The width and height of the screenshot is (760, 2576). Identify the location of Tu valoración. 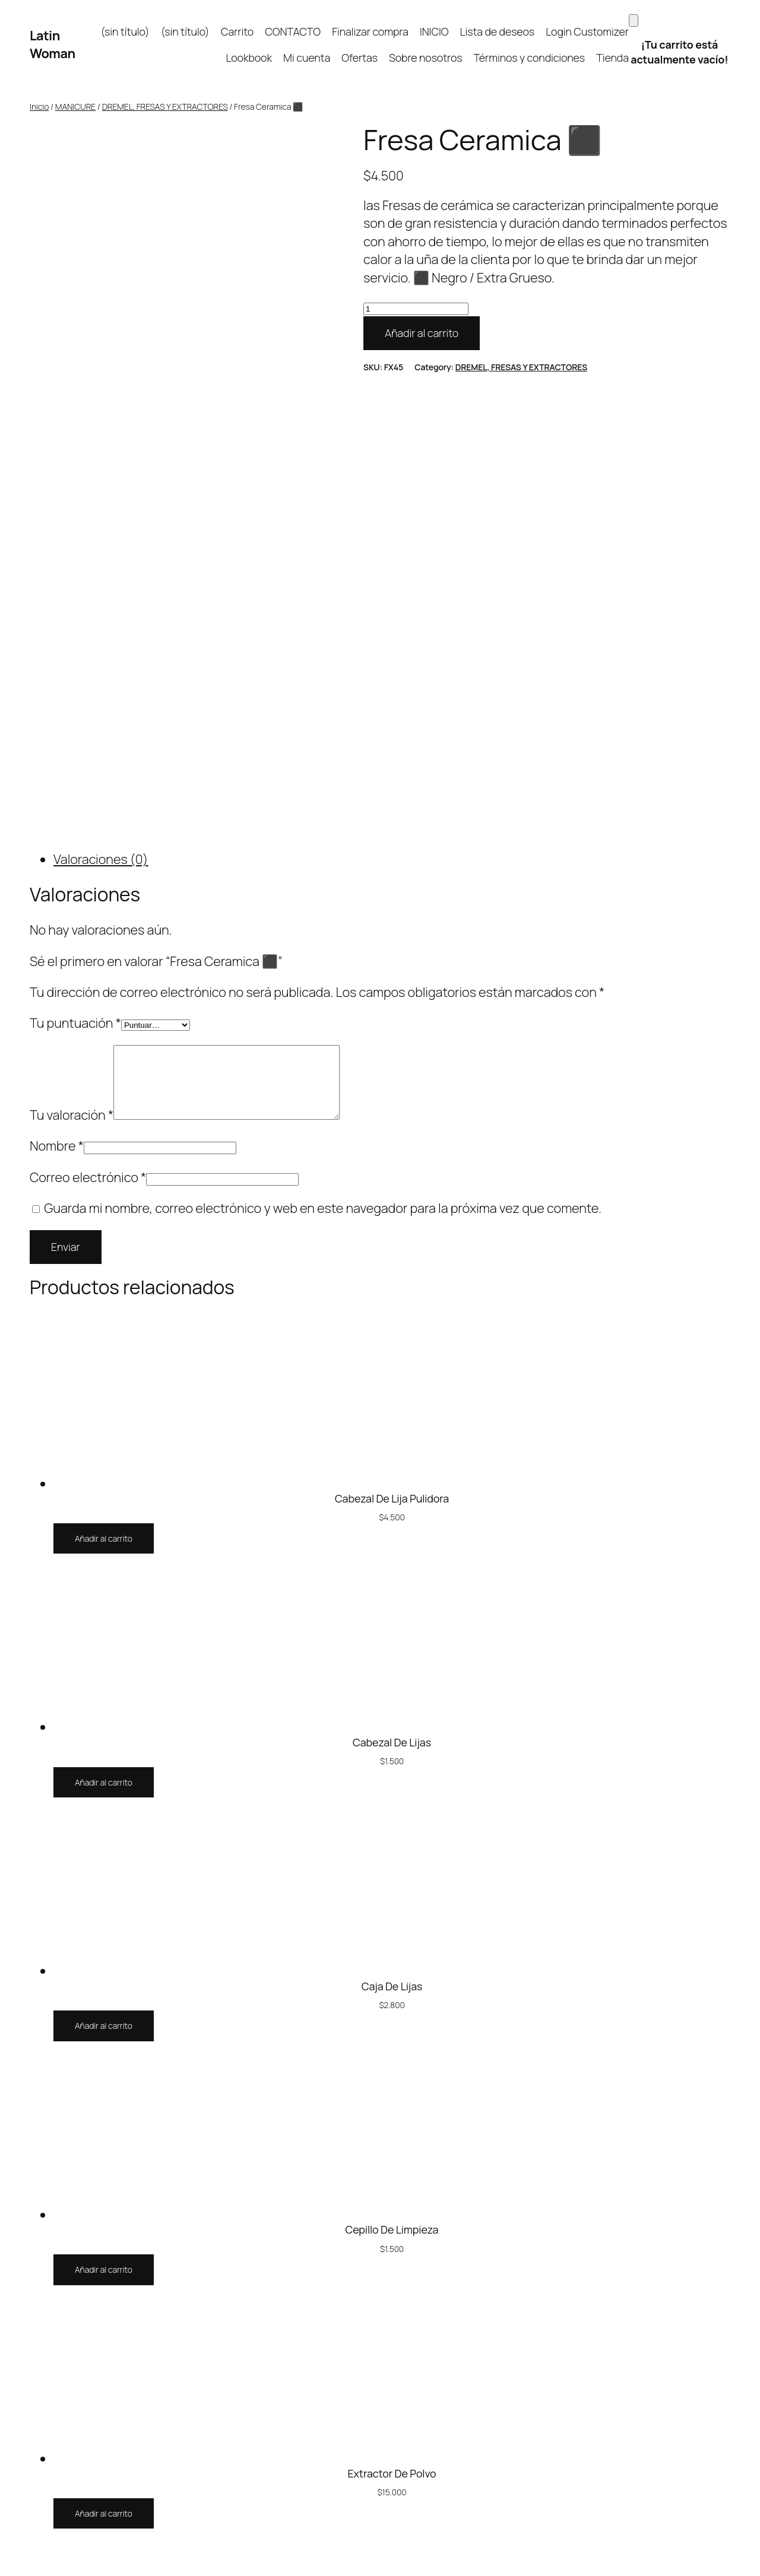
(71, 665).